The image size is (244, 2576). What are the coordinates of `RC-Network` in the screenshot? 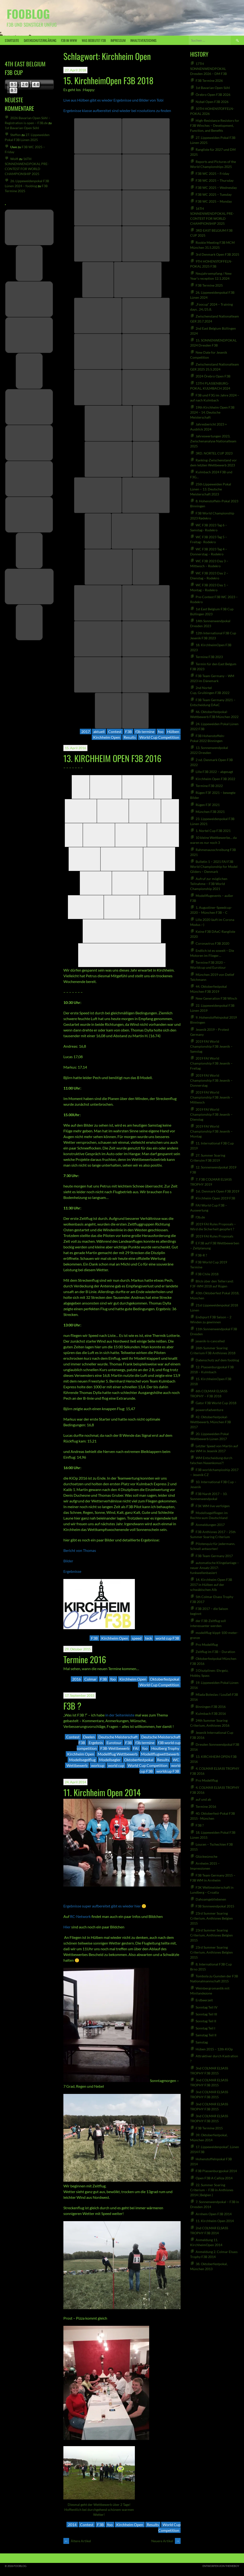 It's located at (80, 1916).